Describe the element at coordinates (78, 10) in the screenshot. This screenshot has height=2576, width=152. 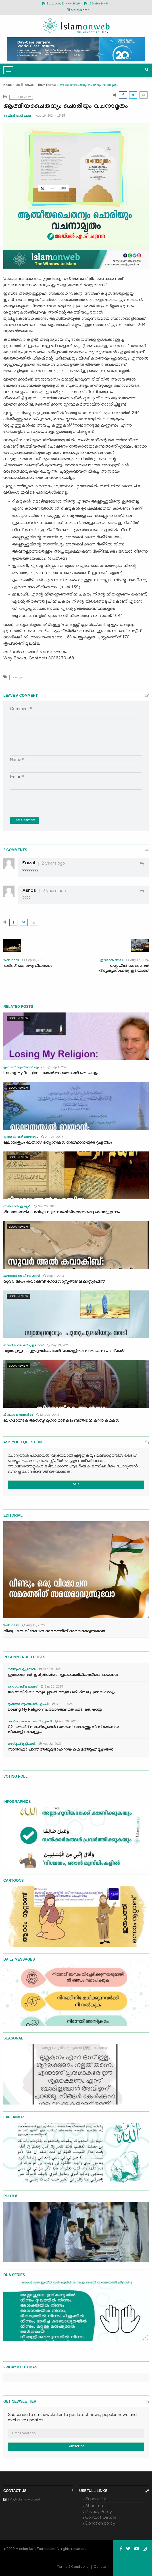
I see `Malayalam` at that location.